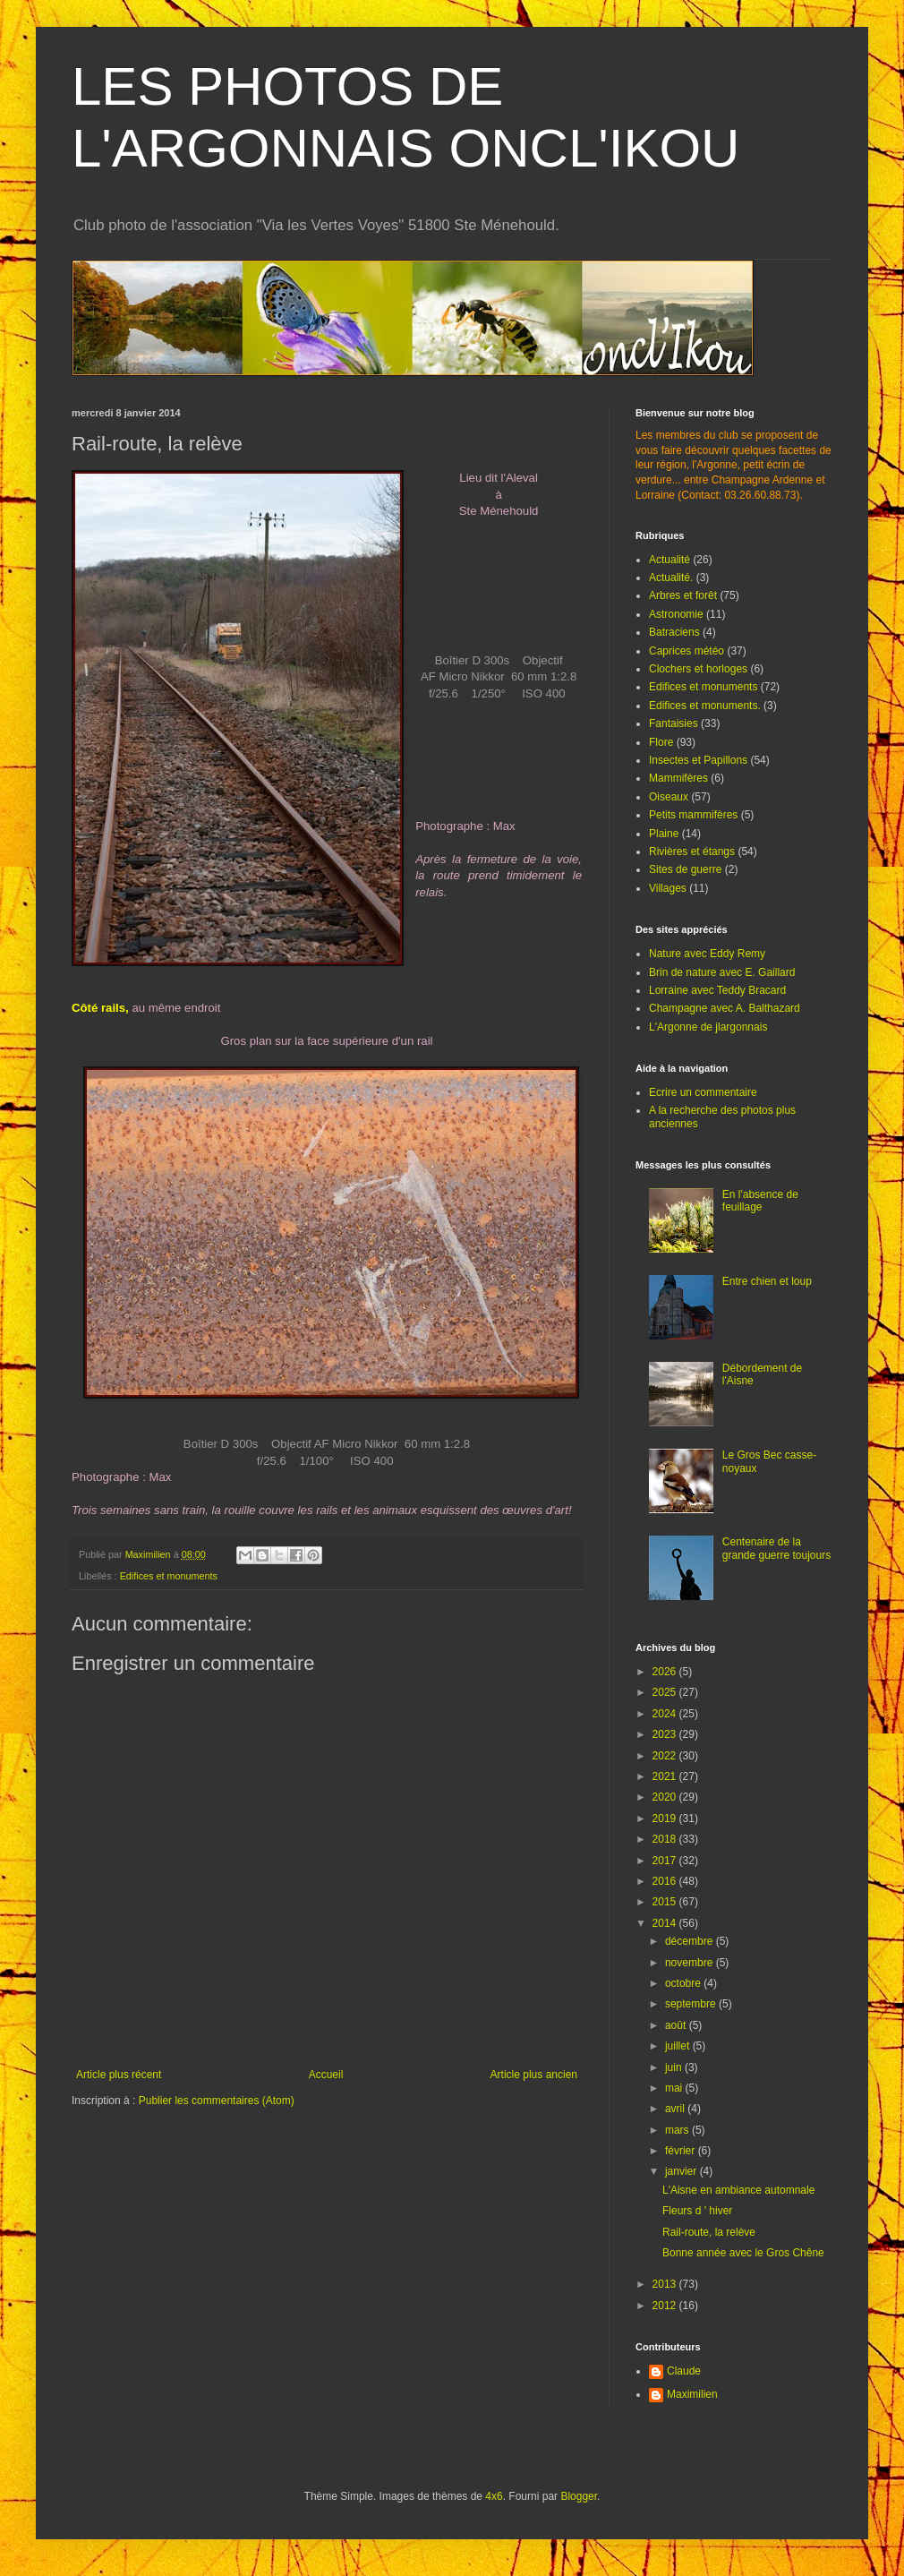 The width and height of the screenshot is (904, 2576). I want to click on juin, so click(675, 2067).